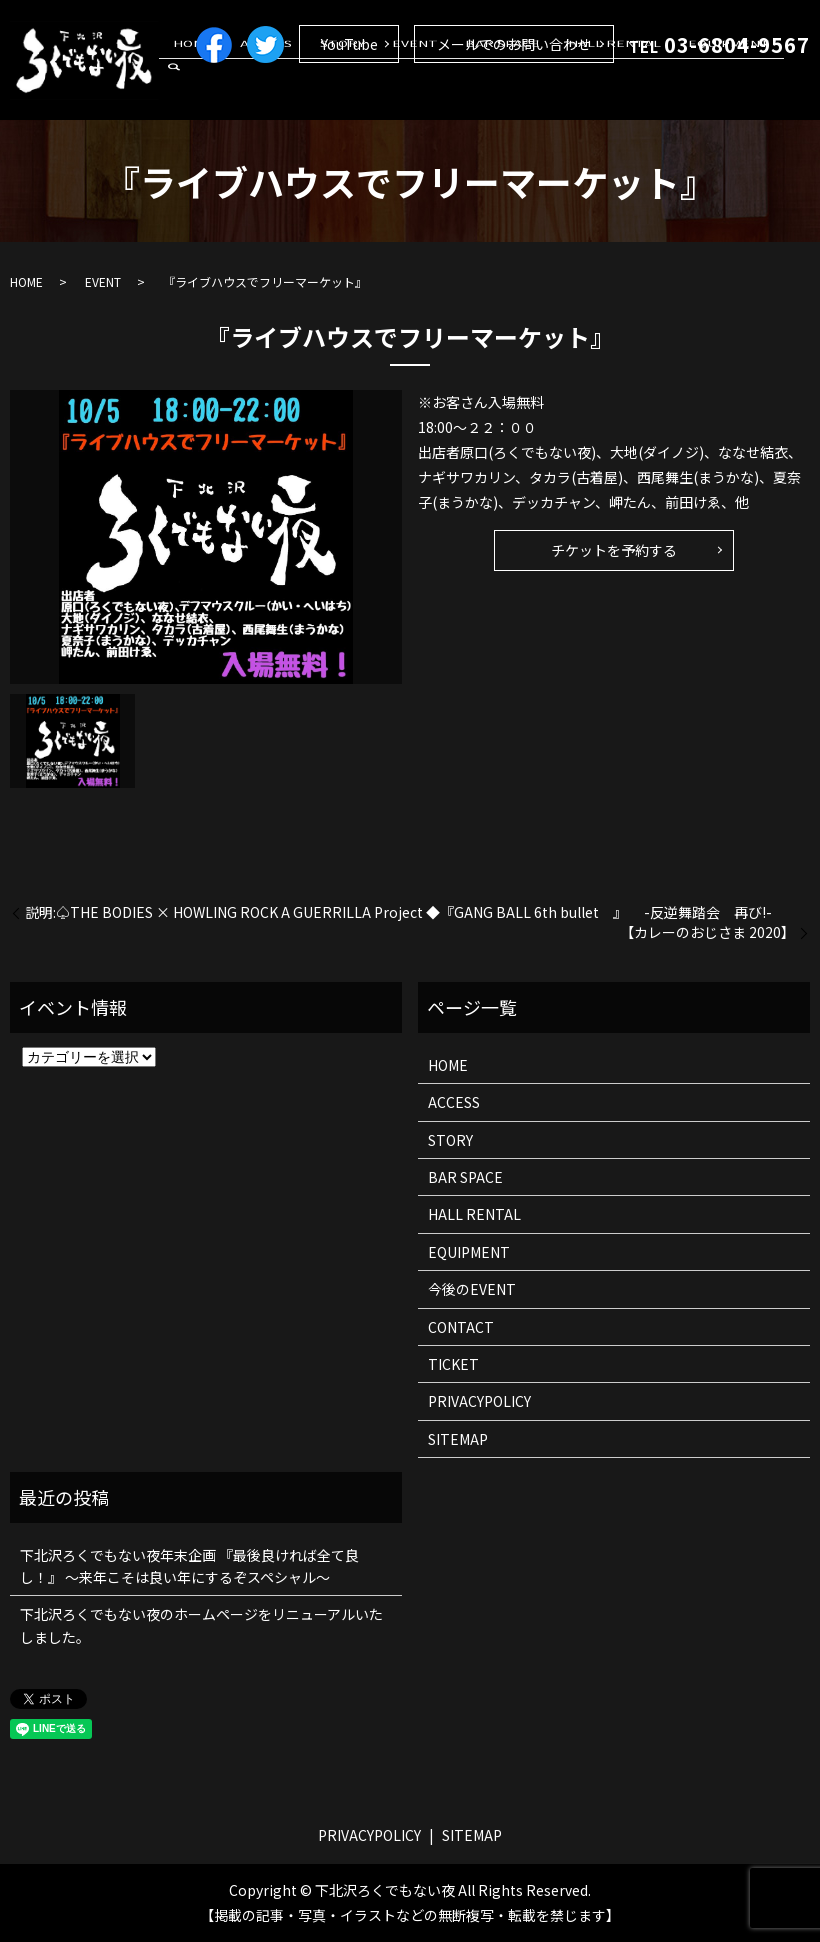 The height and width of the screenshot is (1942, 820). What do you see at coordinates (472, 1289) in the screenshot?
I see `今後のEVENT` at bounding box center [472, 1289].